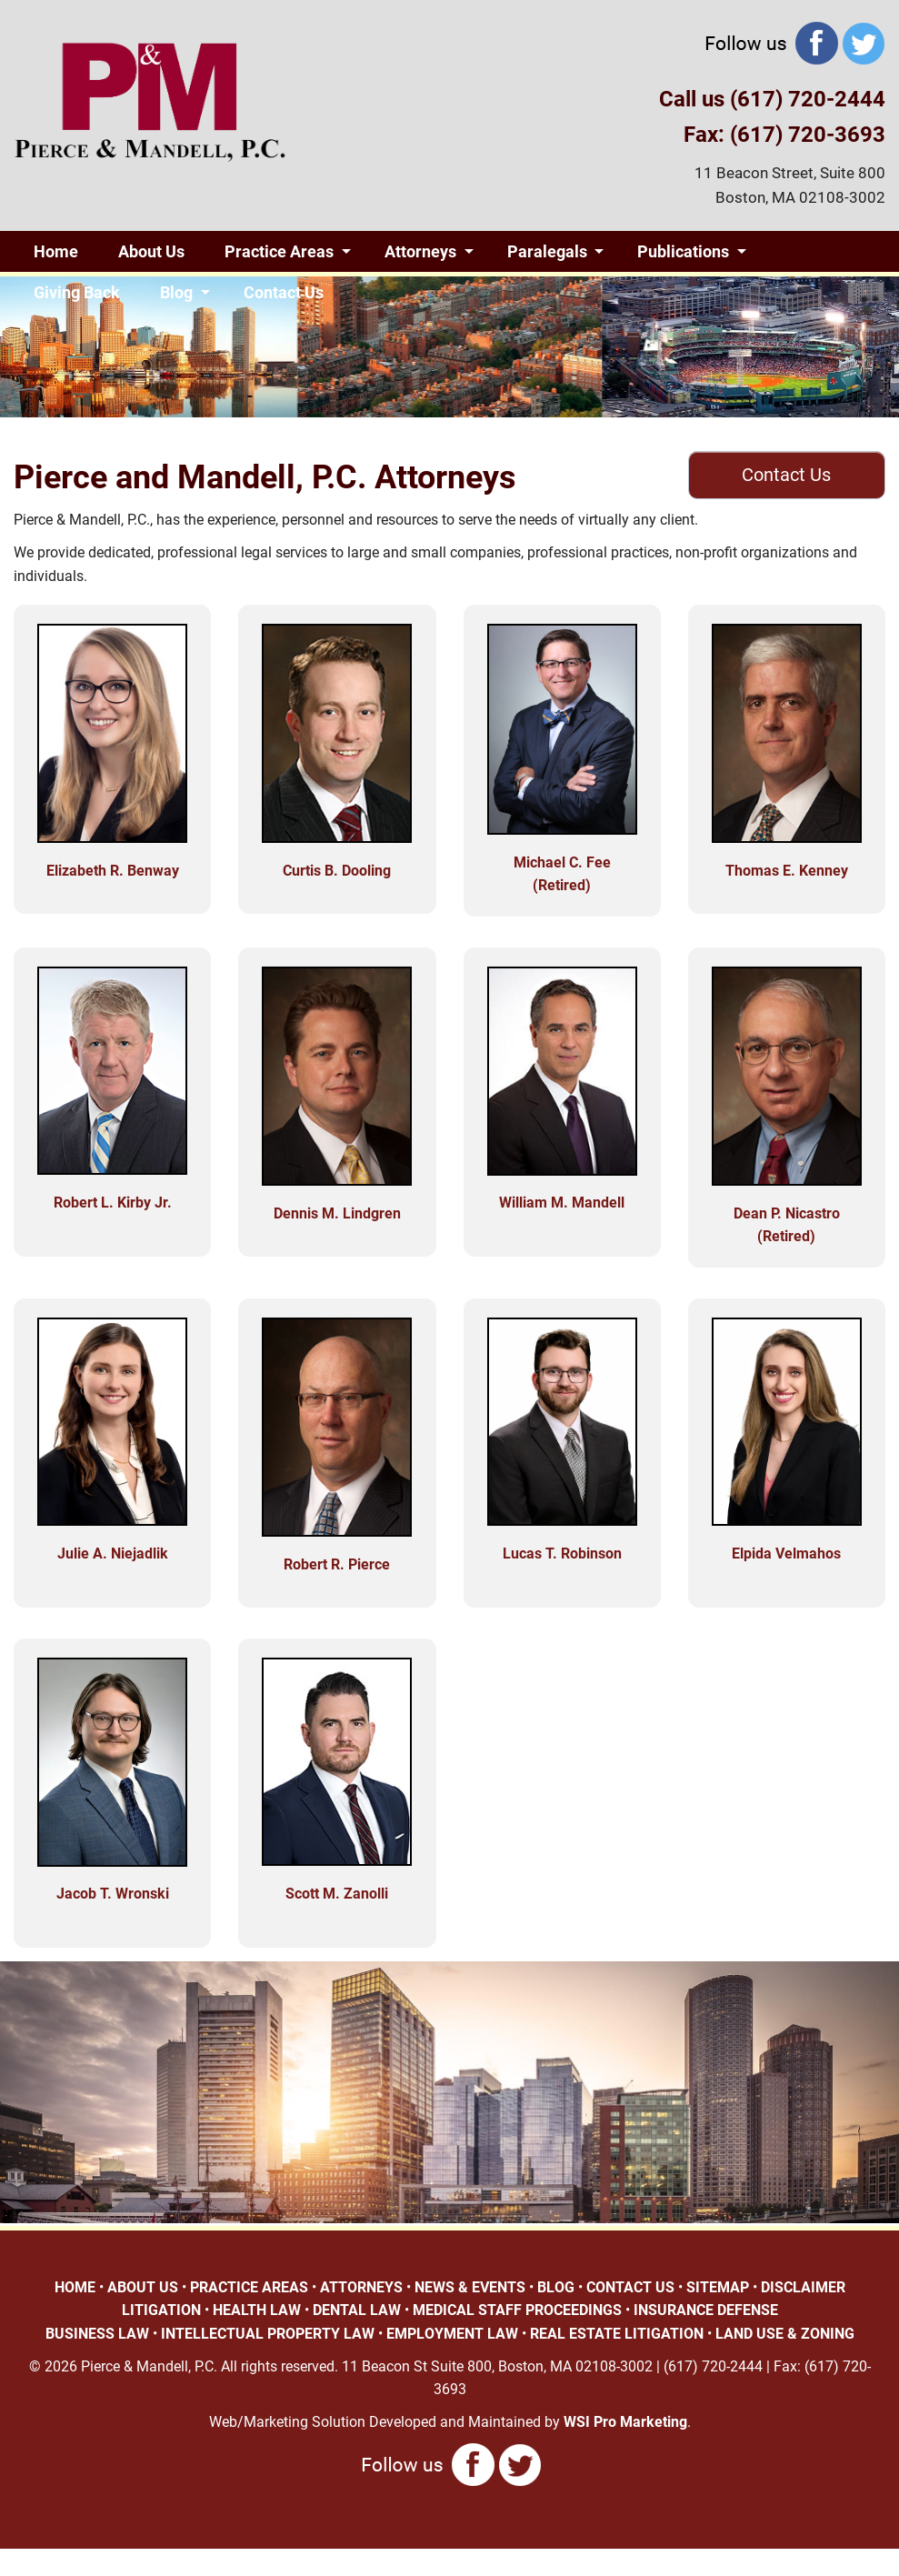 The height and width of the screenshot is (2576, 899). What do you see at coordinates (784, 2333) in the screenshot?
I see `LAND USE & ZONING` at bounding box center [784, 2333].